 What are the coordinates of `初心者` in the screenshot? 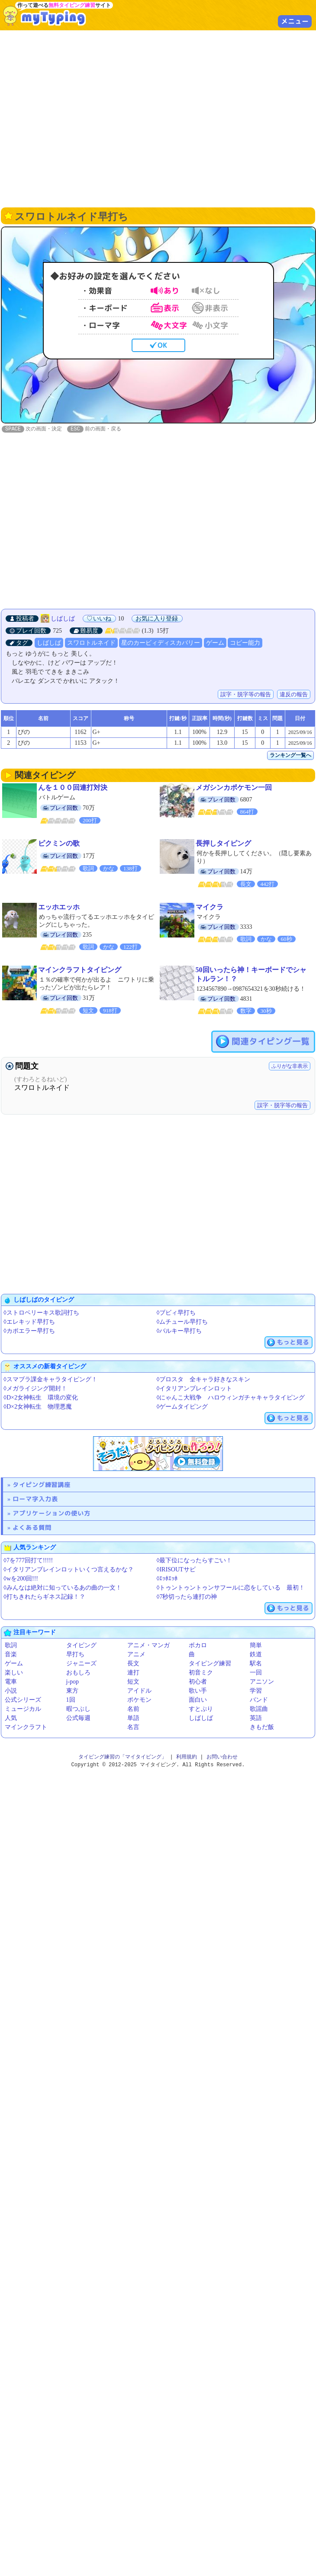 It's located at (198, 1682).